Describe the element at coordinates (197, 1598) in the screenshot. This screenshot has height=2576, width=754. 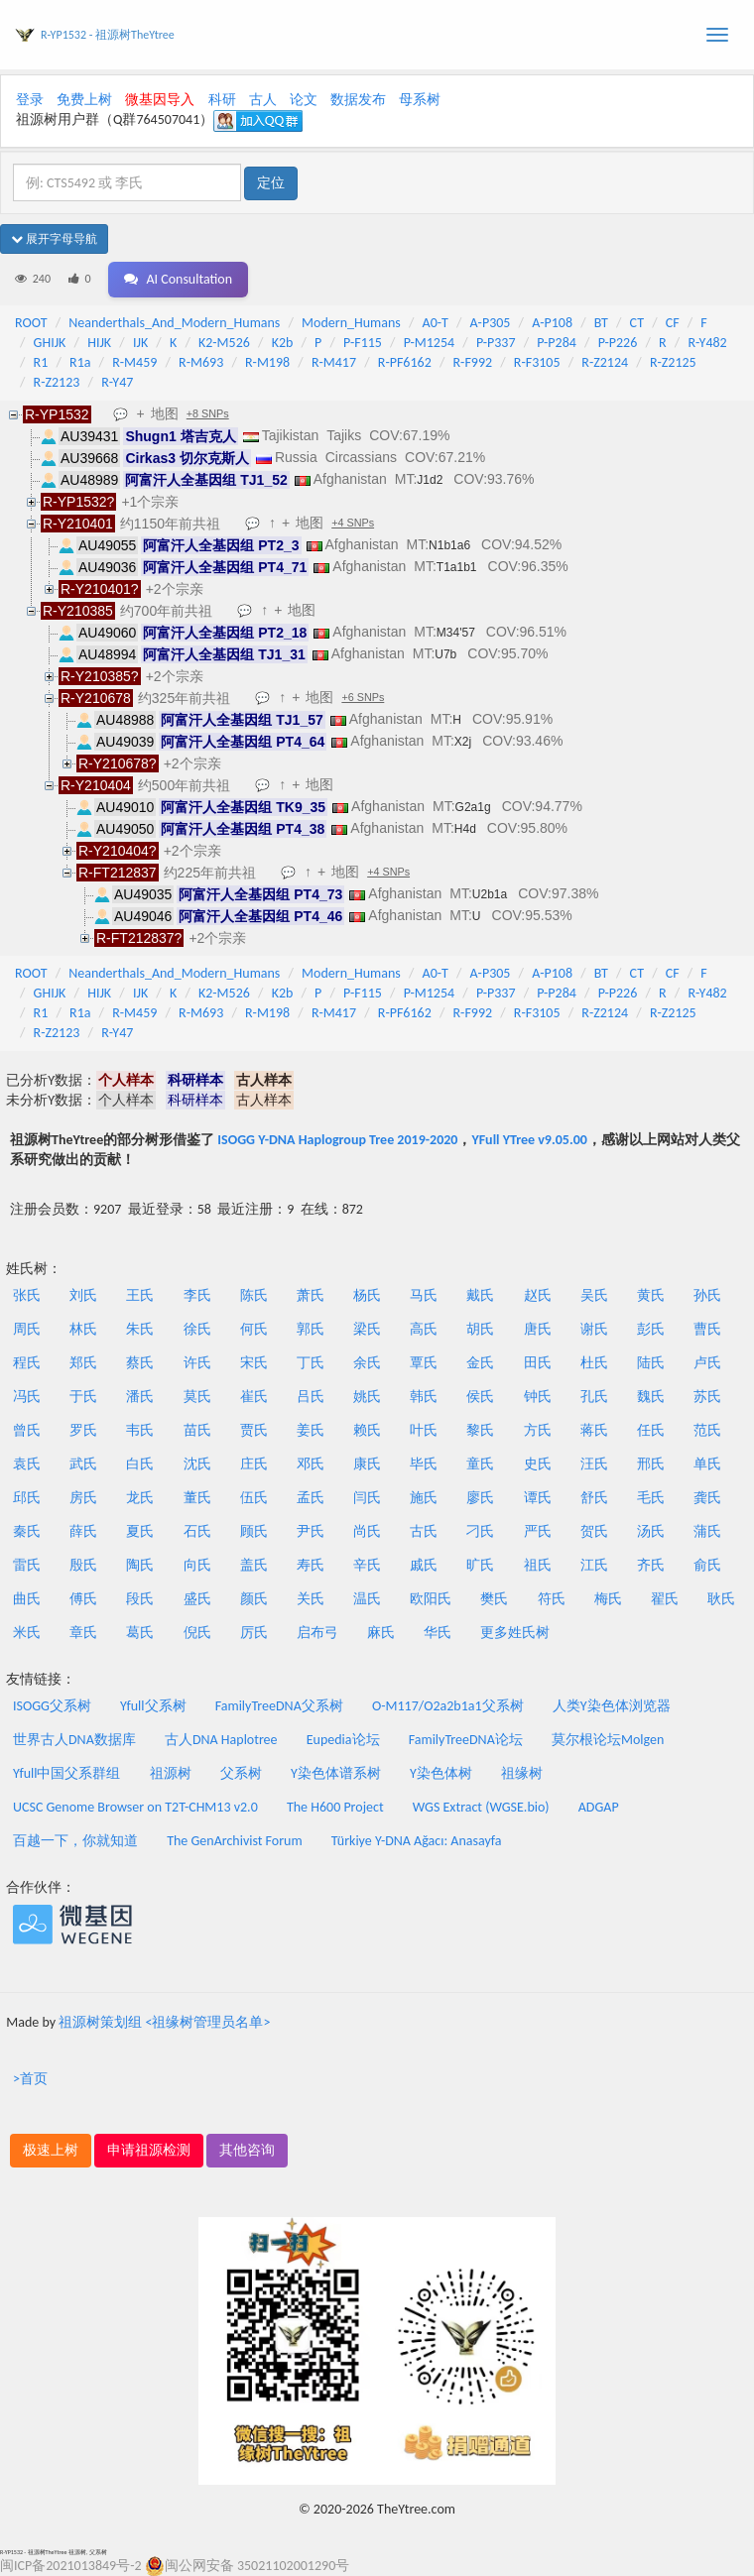
I see `盛氏` at that location.